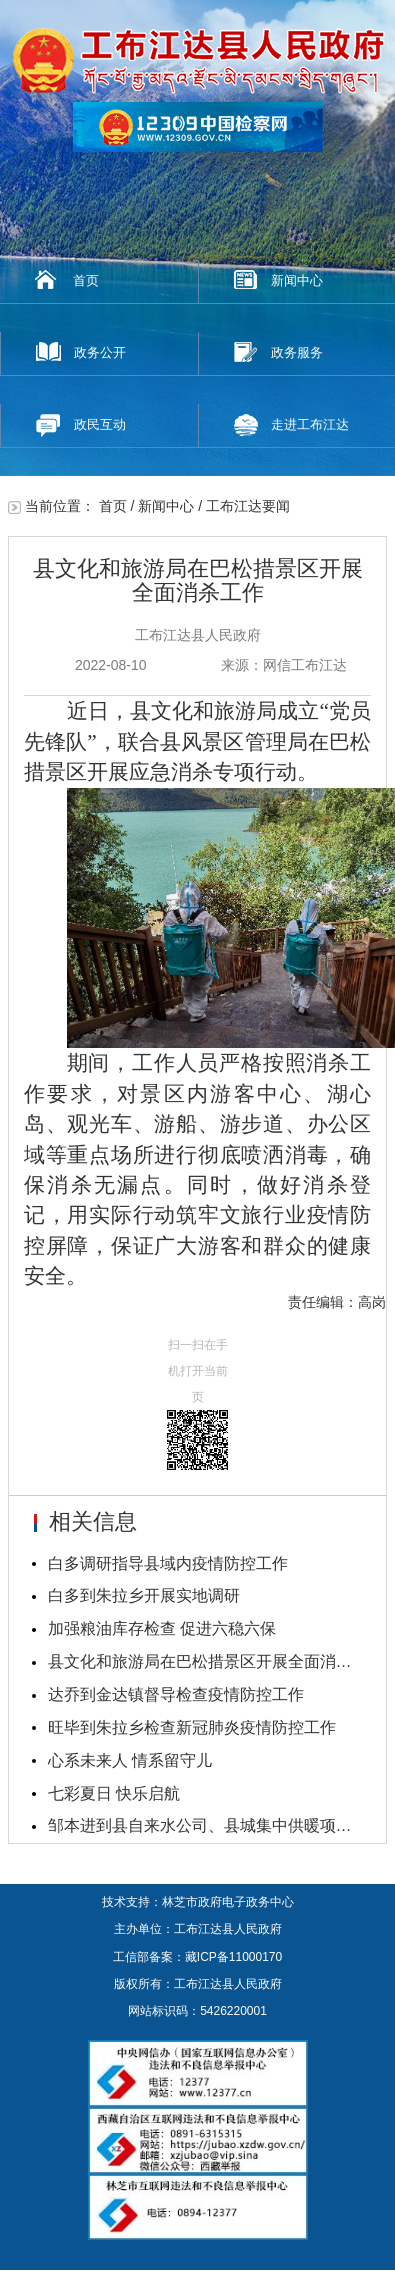 This screenshot has width=395, height=2284. Describe the element at coordinates (168, 1563) in the screenshot. I see `白多调研指导县域内疫情防控工作` at that location.